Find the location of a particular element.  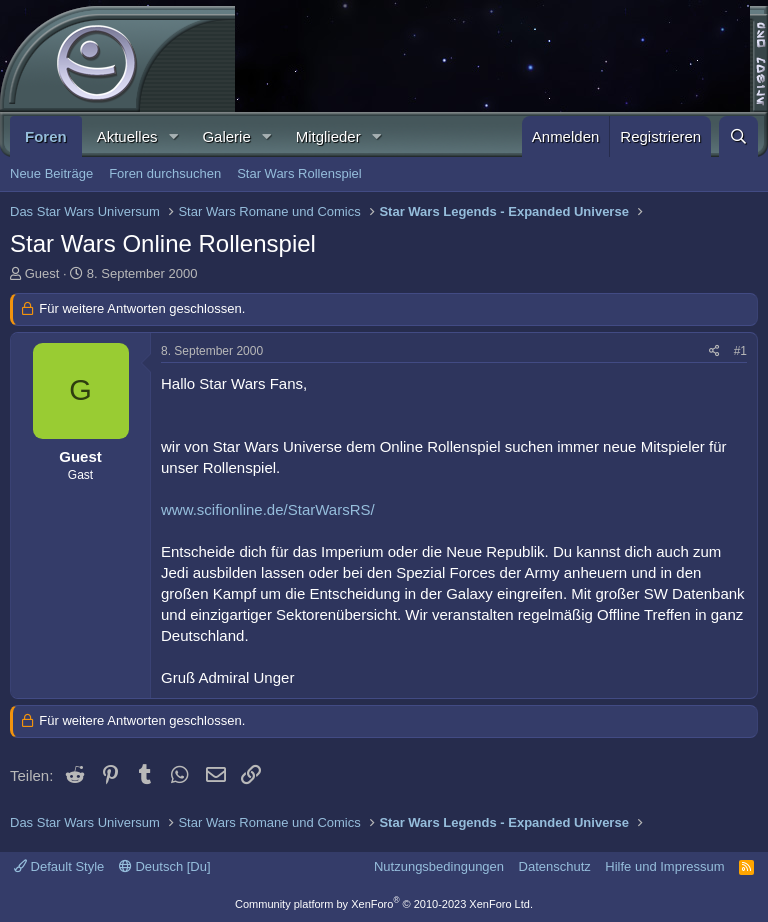

Star Wars Rollenspiel is located at coordinates (299, 173).